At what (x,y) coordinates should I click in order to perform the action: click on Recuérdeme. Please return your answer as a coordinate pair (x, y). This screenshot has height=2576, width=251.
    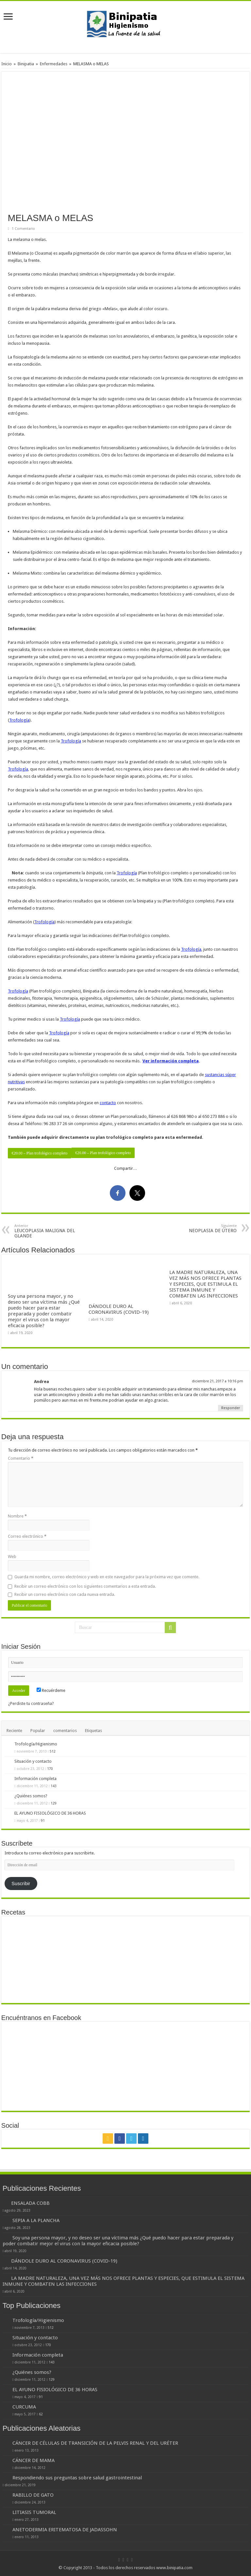
    Looking at the image, I should click on (51, 1690).